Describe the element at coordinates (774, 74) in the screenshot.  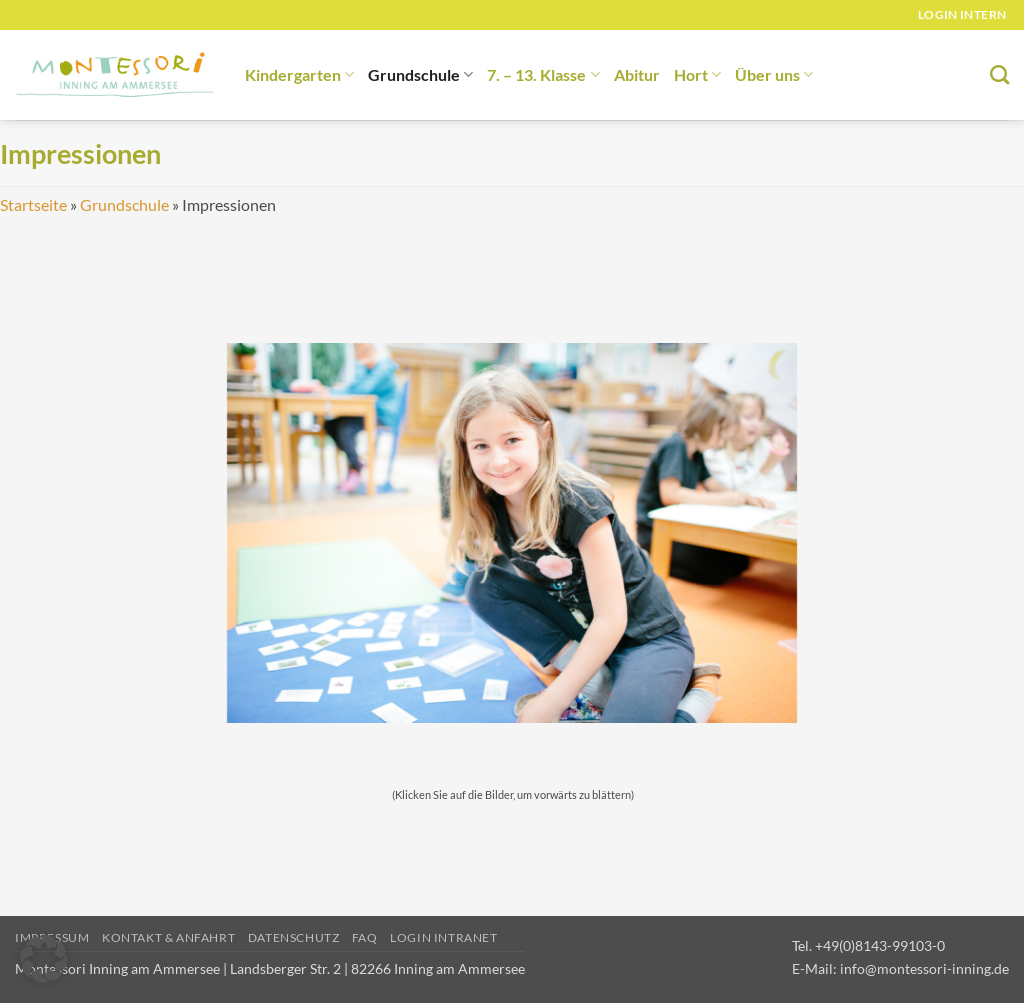
I see `Über uns` at that location.